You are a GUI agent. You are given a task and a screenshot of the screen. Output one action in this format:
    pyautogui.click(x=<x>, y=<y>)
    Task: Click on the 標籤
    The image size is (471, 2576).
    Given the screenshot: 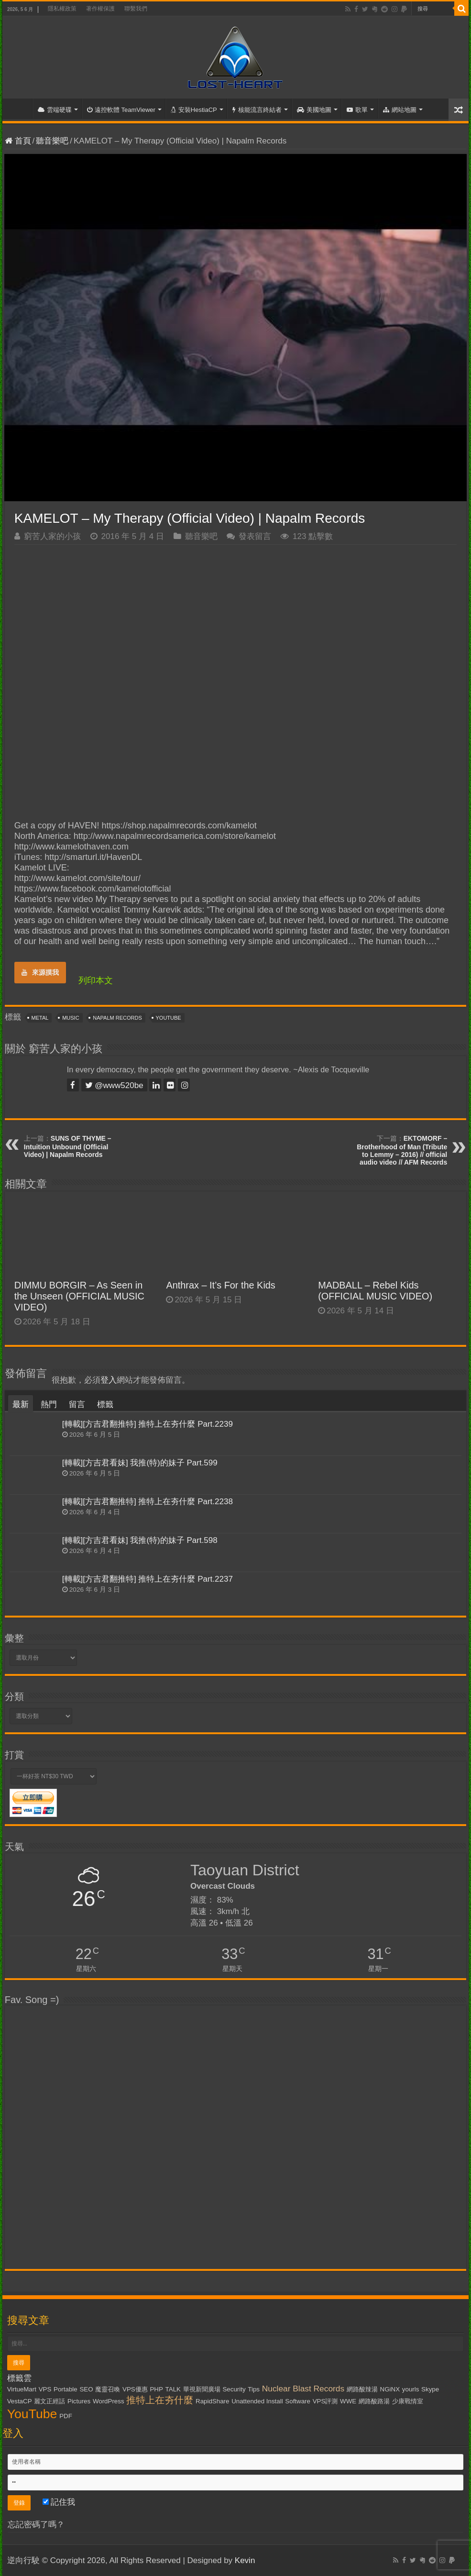 What is the action you would take?
    pyautogui.click(x=105, y=1404)
    